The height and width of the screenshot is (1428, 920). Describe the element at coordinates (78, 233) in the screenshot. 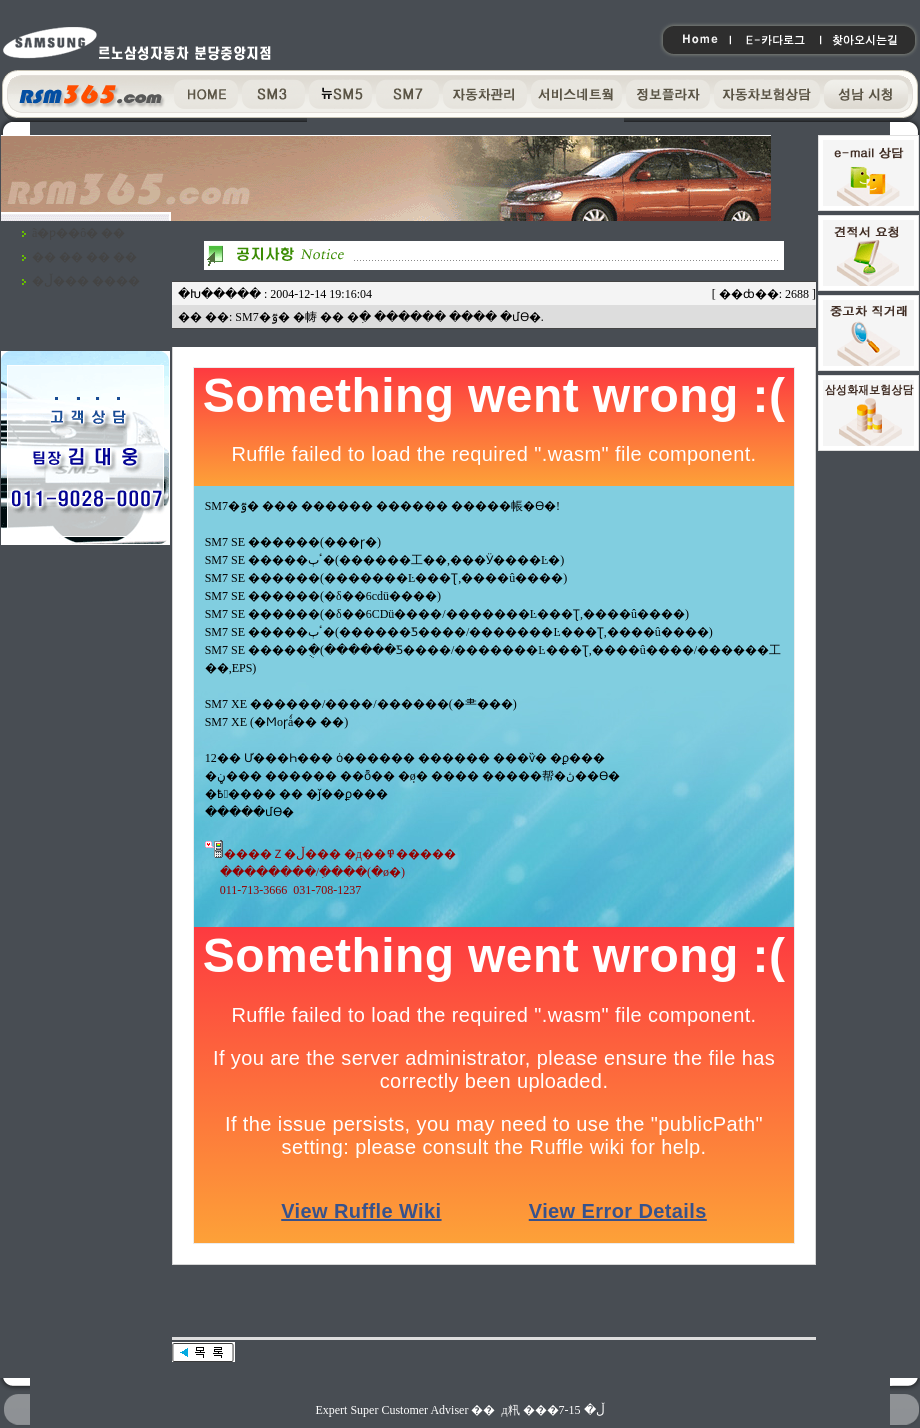

I see `ã�ƿ��ô� ��` at that location.